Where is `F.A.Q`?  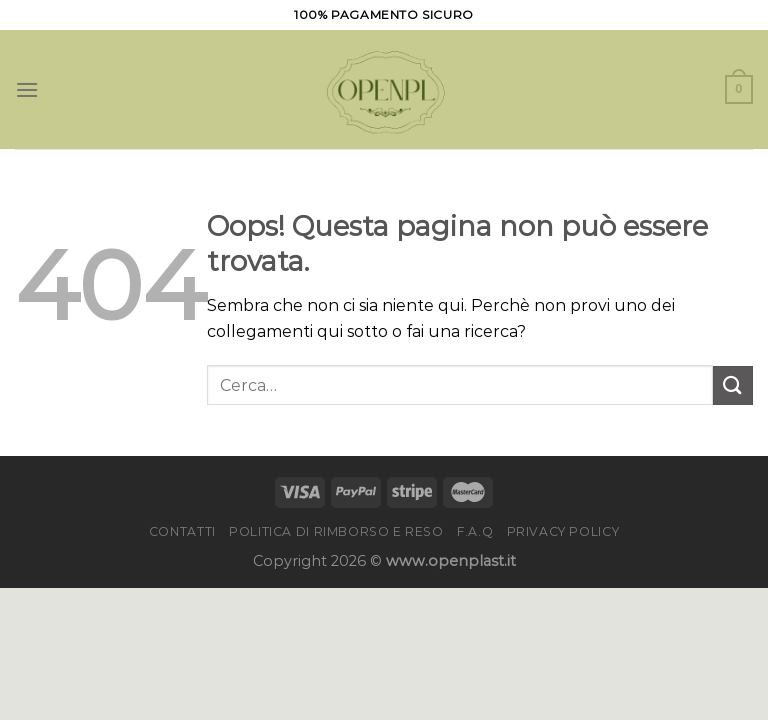 F.A.Q is located at coordinates (475, 531).